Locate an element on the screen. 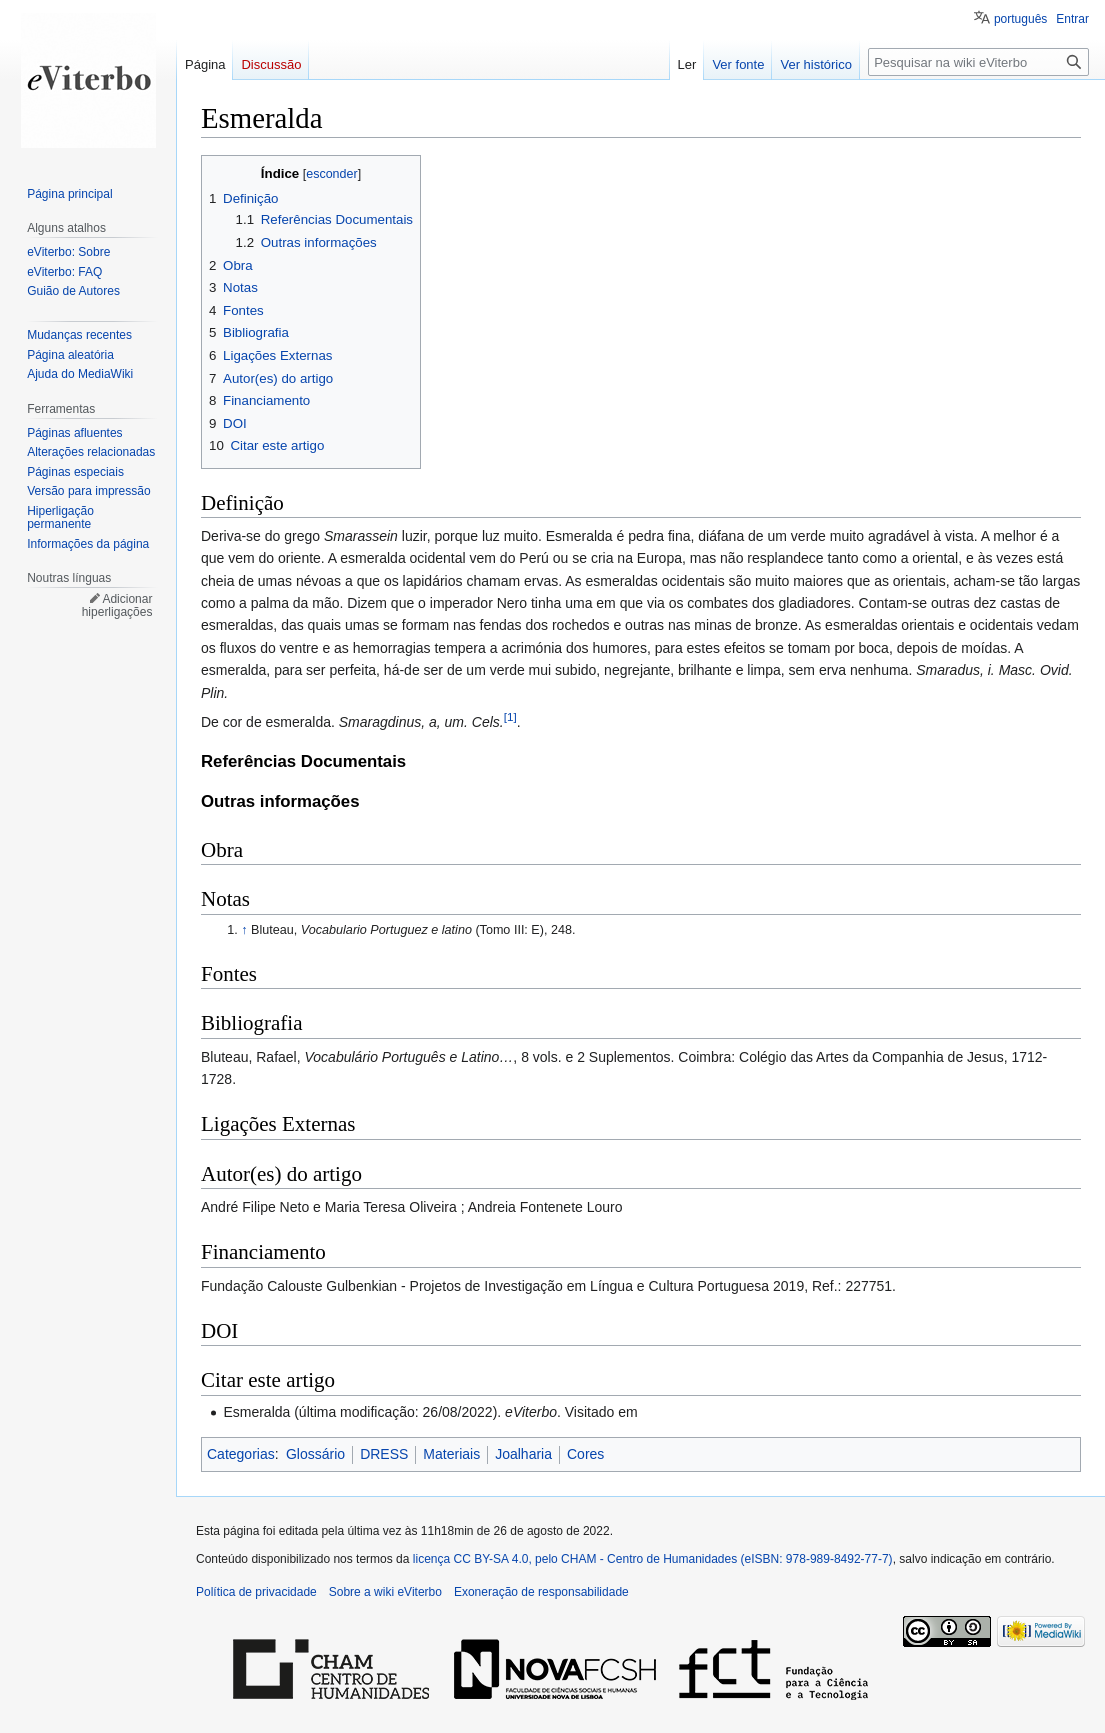 This screenshot has height=1733, width=1105. Joalharia is located at coordinates (523, 1454).